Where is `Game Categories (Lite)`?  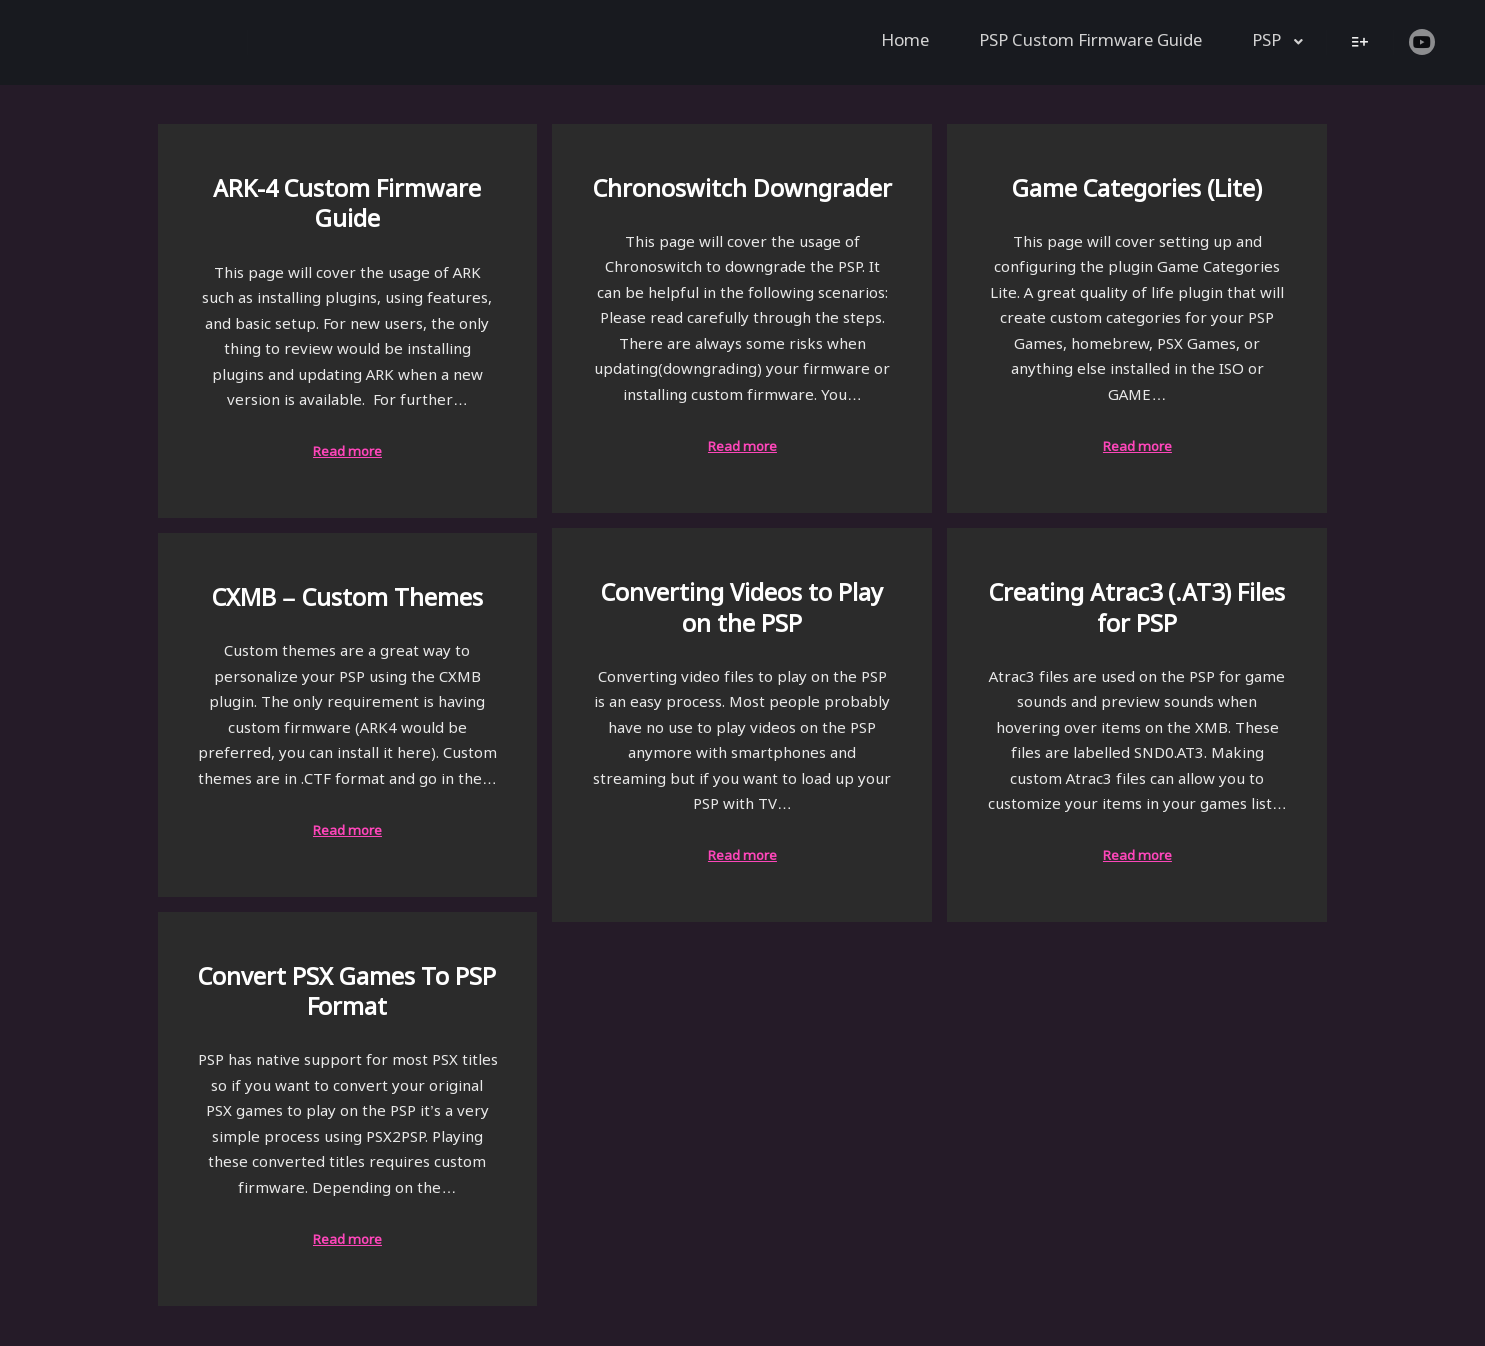 Game Categories (Lite) is located at coordinates (1137, 190).